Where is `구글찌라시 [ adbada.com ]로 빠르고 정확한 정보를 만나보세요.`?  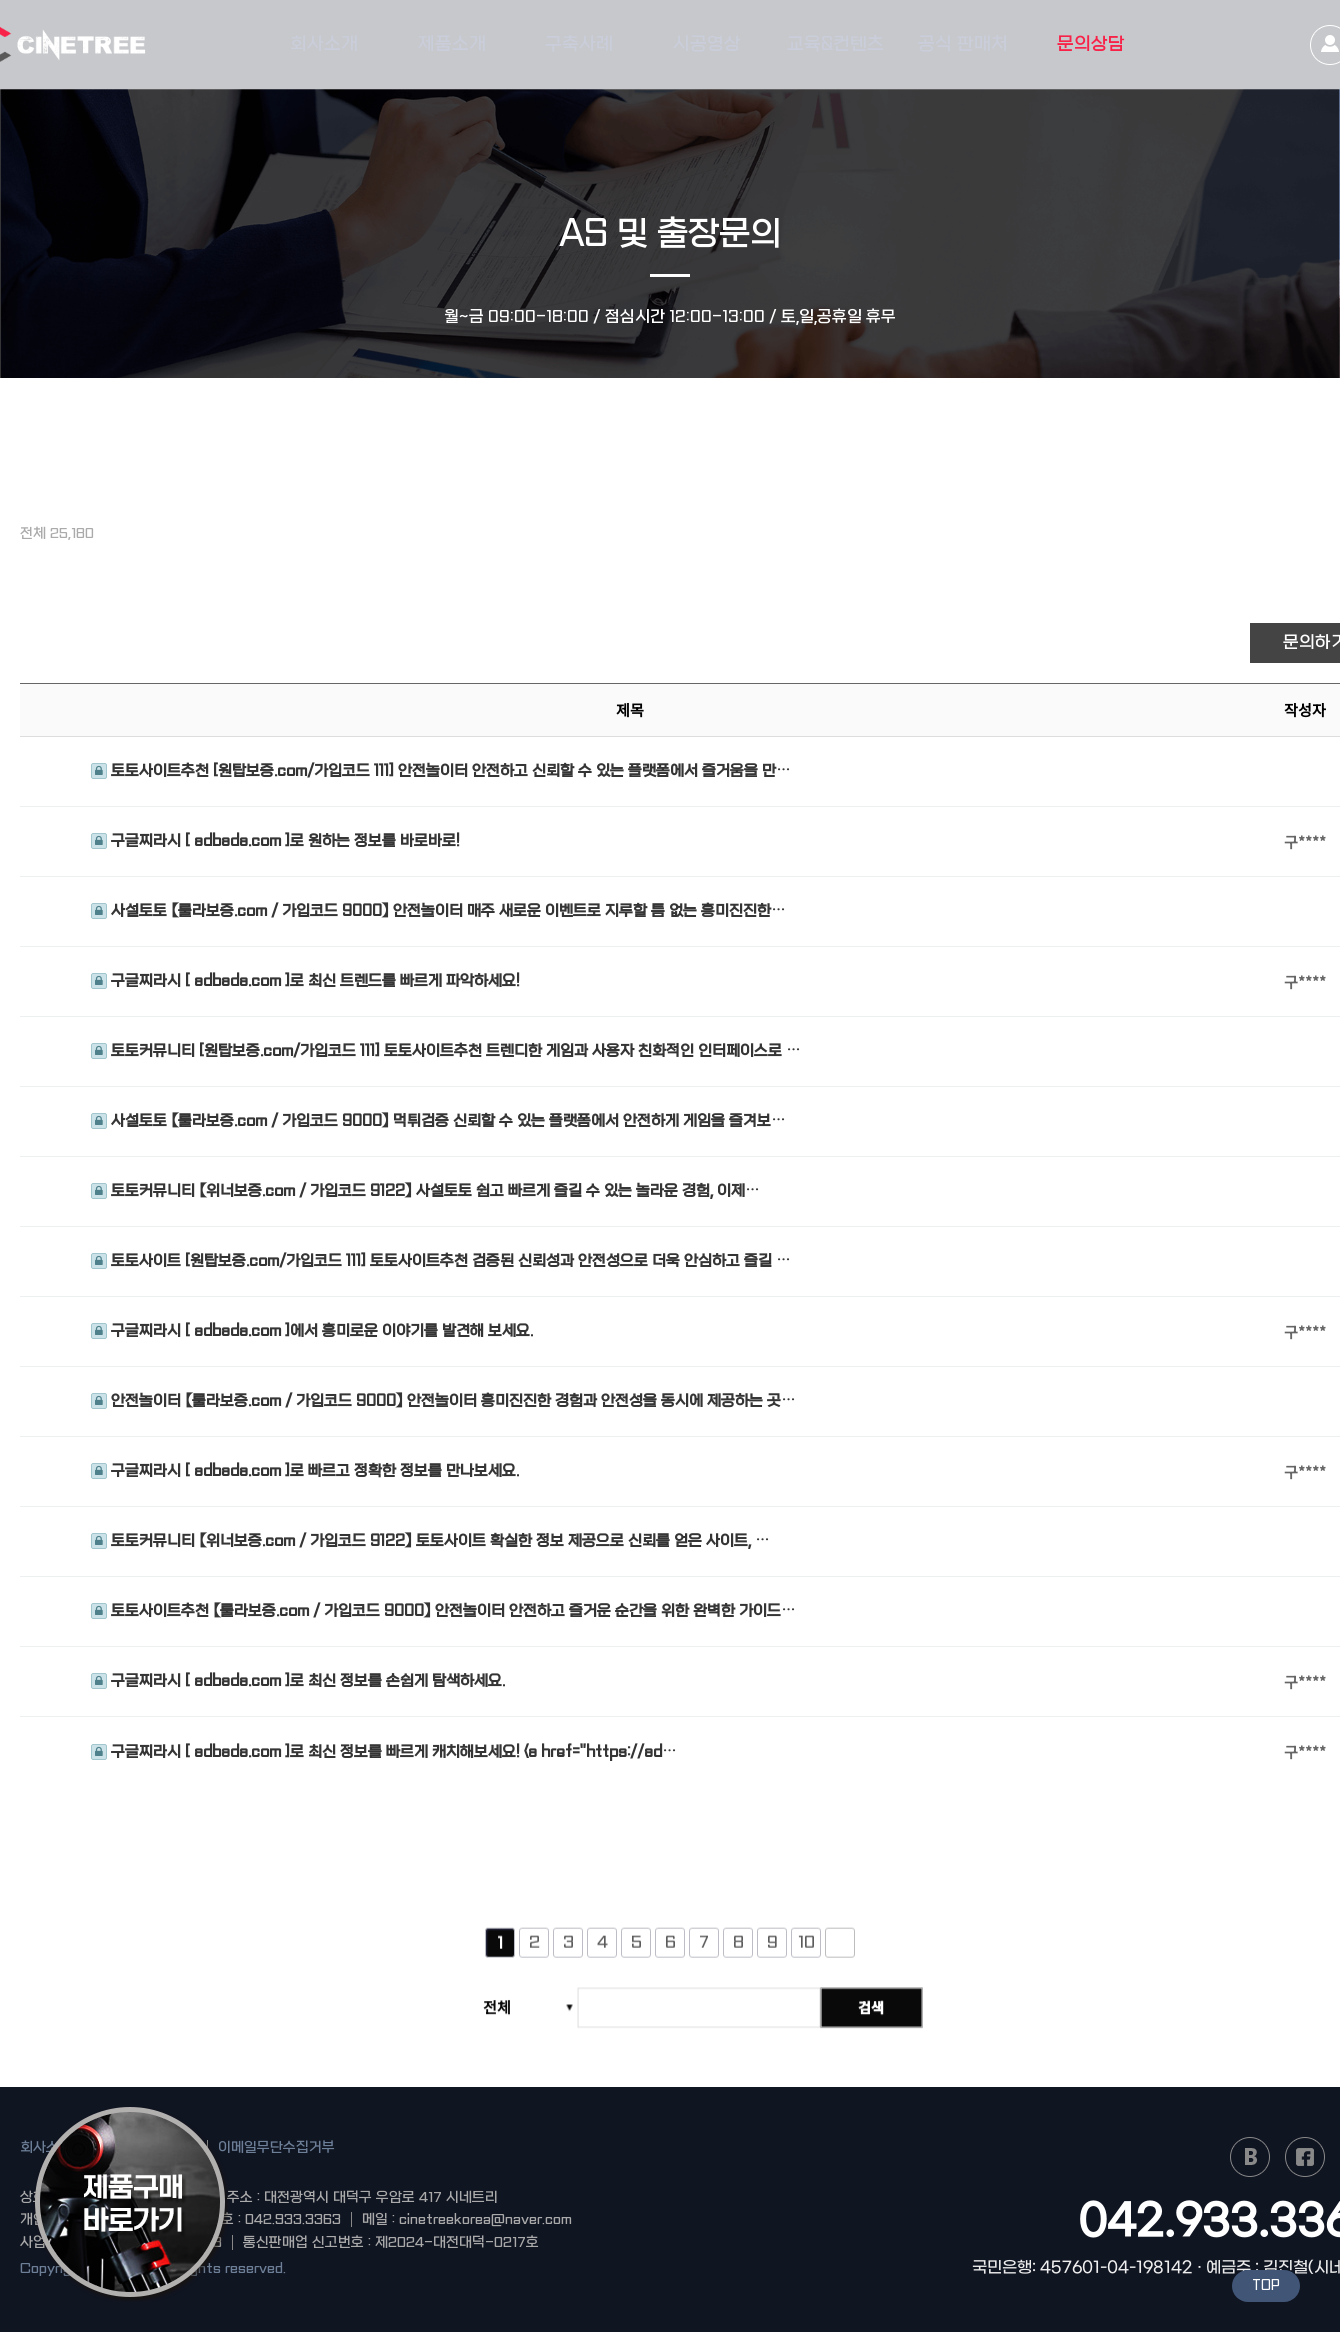 구글찌라시 [ adbada.com ]로 빠르고 정확한 정보를 만나보세요. is located at coordinates (305, 1472).